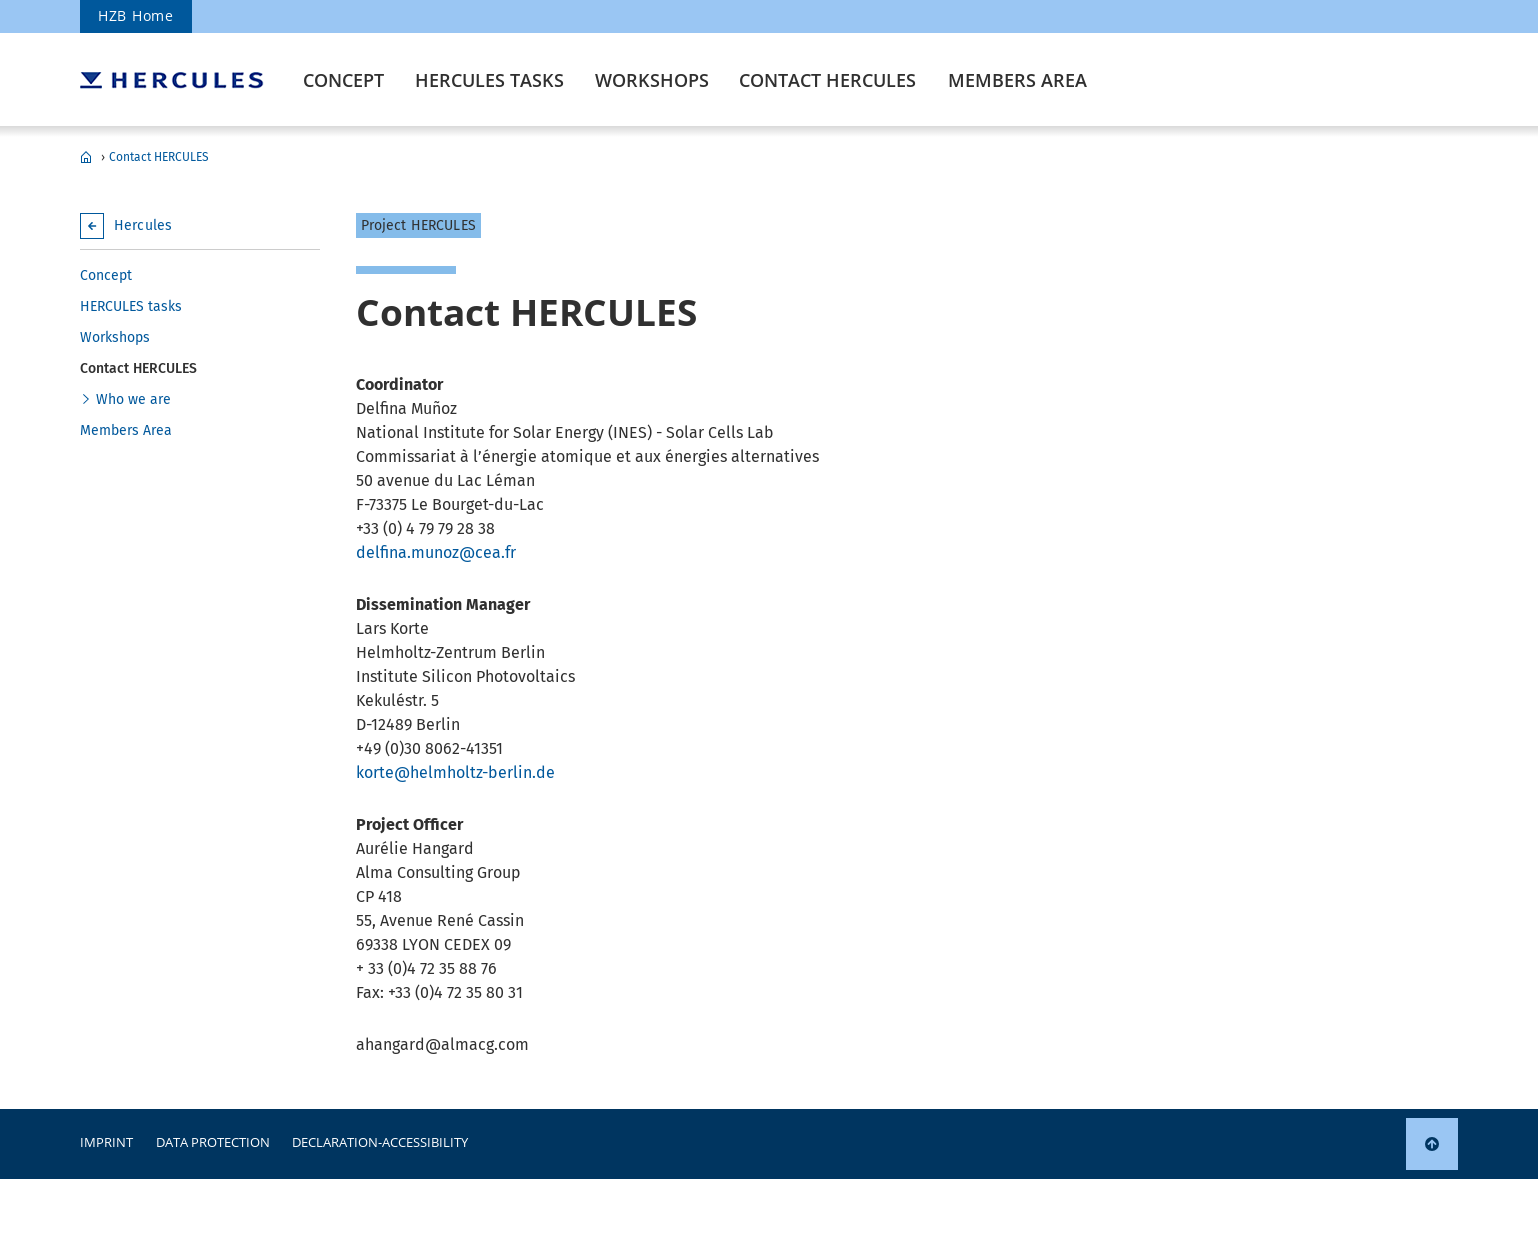 This screenshot has width=1538, height=1244. What do you see at coordinates (436, 552) in the screenshot?
I see `delfina.munoz@cea.fr` at bounding box center [436, 552].